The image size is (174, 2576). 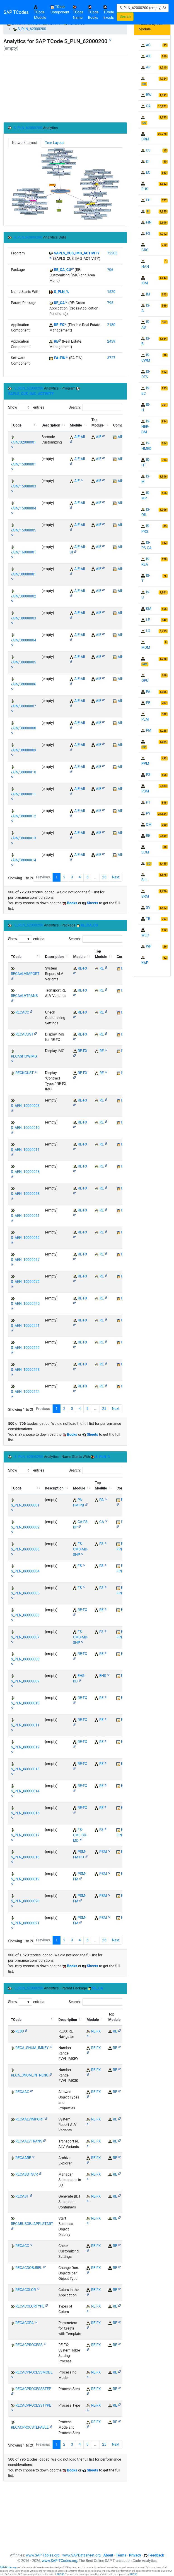 I want to click on QM, so click(x=149, y=824).